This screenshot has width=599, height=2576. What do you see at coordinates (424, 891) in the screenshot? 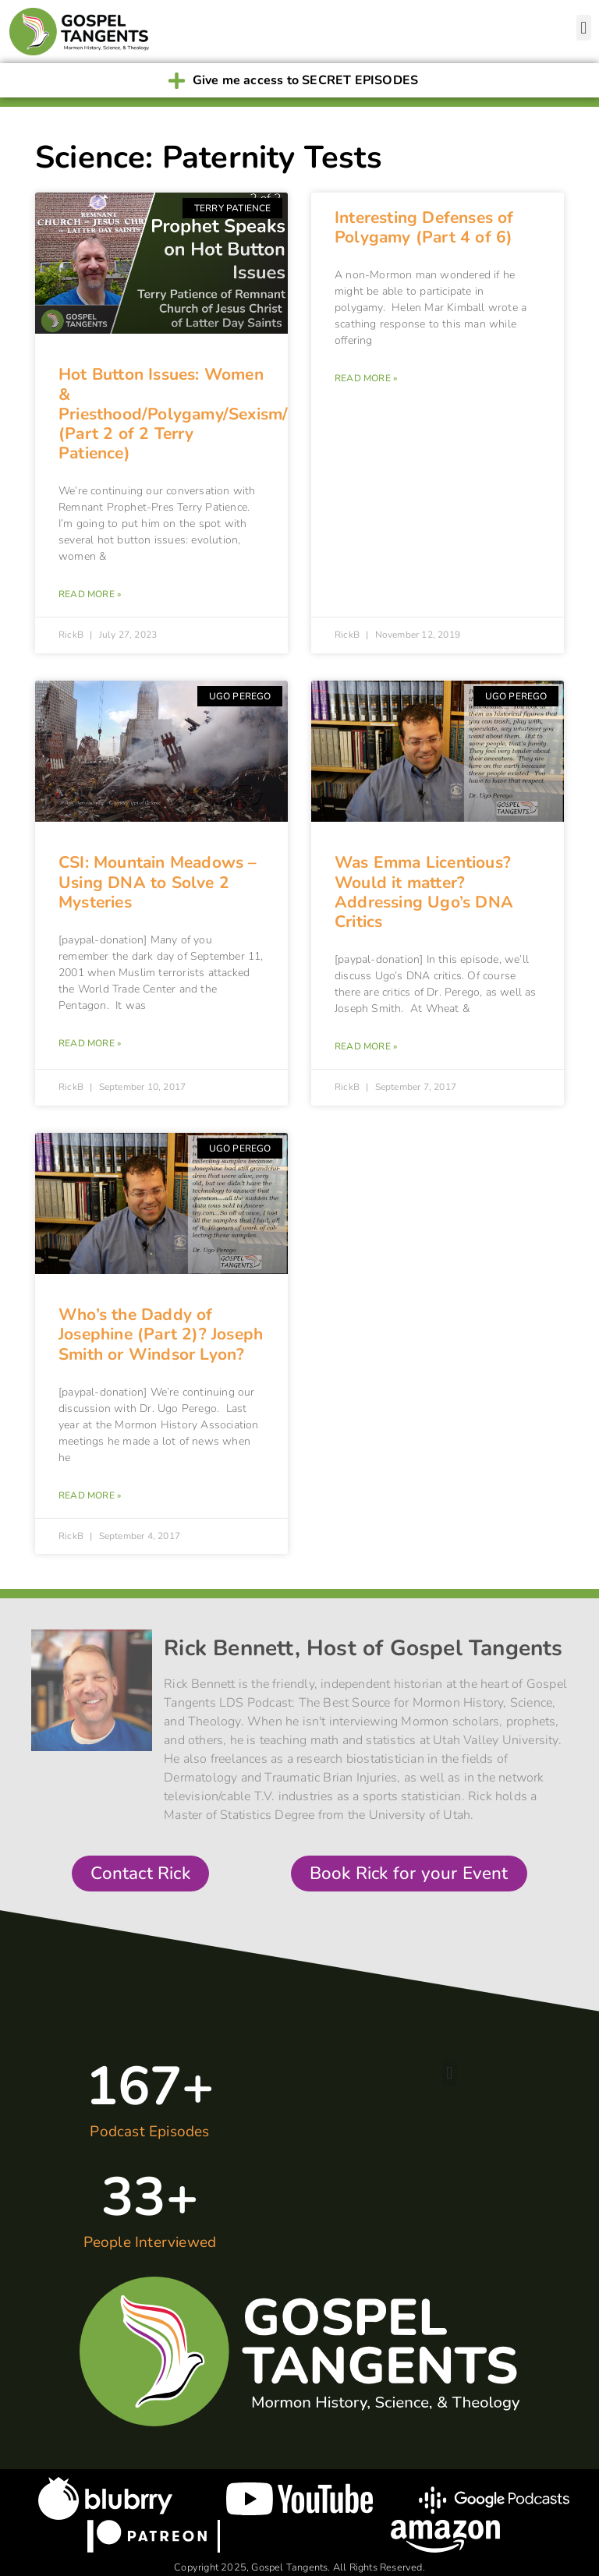
I see `Was Emma Licentious? Would it matter? Addressing Ugo’s DNA Critics` at bounding box center [424, 891].